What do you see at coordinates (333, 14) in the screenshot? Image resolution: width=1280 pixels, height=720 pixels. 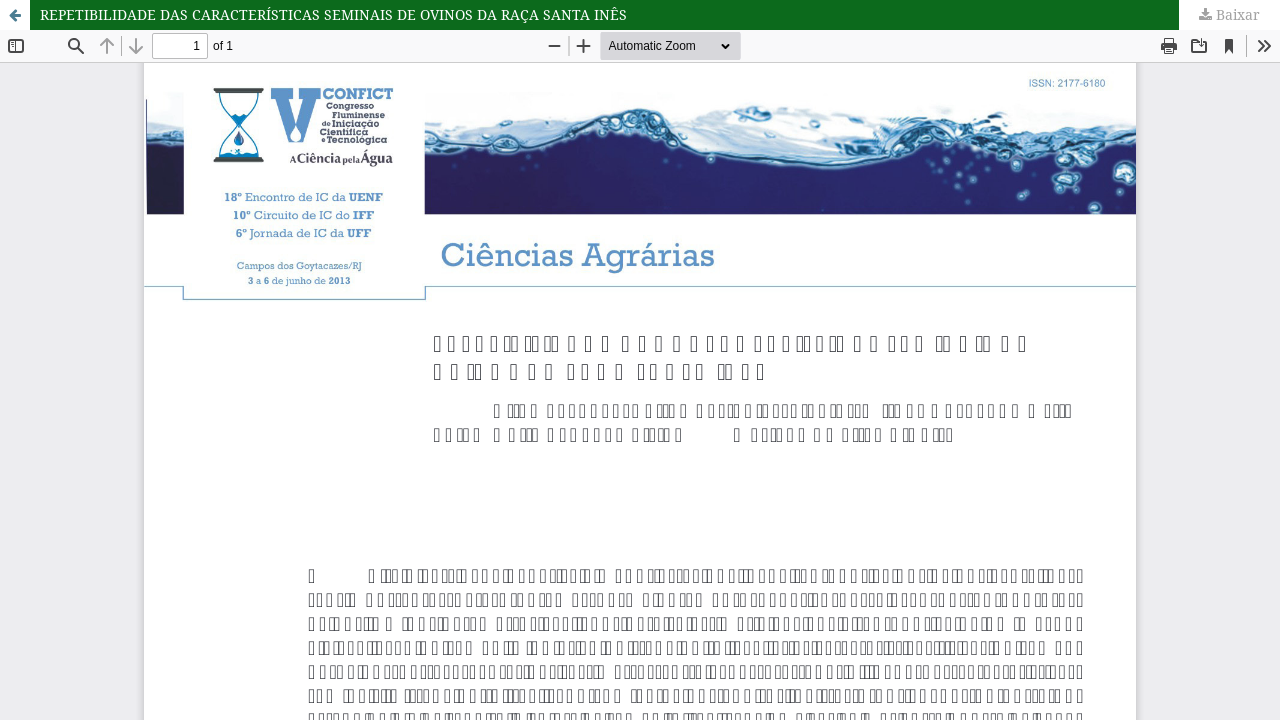 I see `REPETIBILIDADE DAS CARACTERÍSTICAS SEMINAIS DE OVINOS DA RAÇA SANTA INÊS` at bounding box center [333, 14].